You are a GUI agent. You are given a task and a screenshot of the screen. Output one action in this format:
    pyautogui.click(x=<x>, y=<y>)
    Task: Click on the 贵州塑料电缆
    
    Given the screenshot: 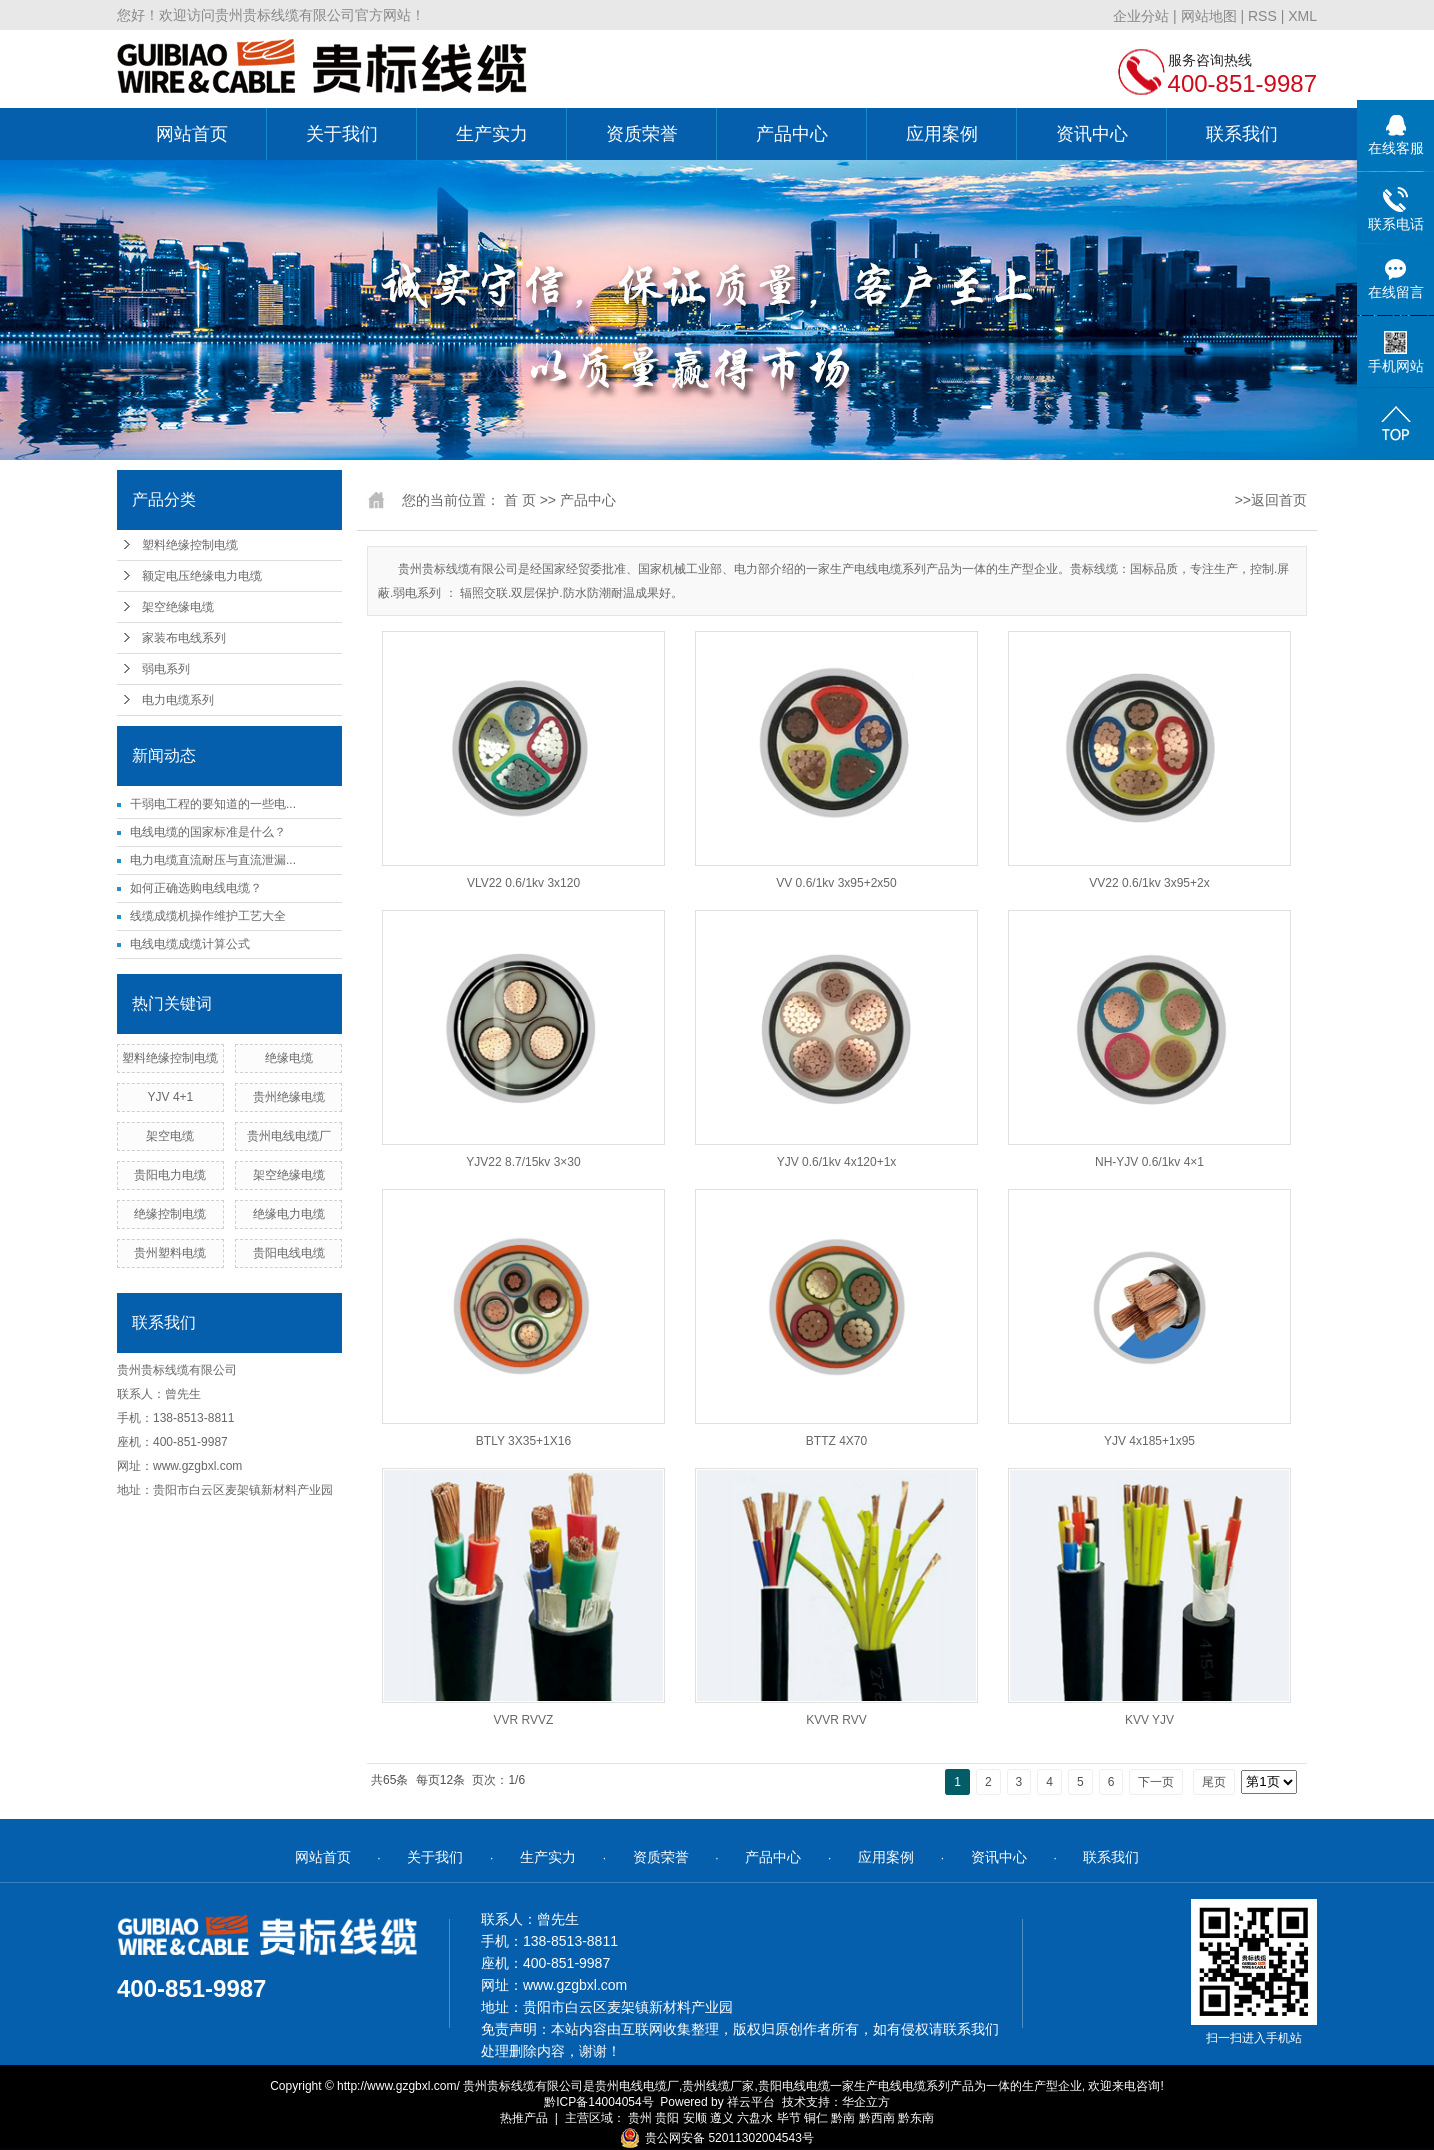 What is the action you would take?
    pyautogui.click(x=170, y=1253)
    